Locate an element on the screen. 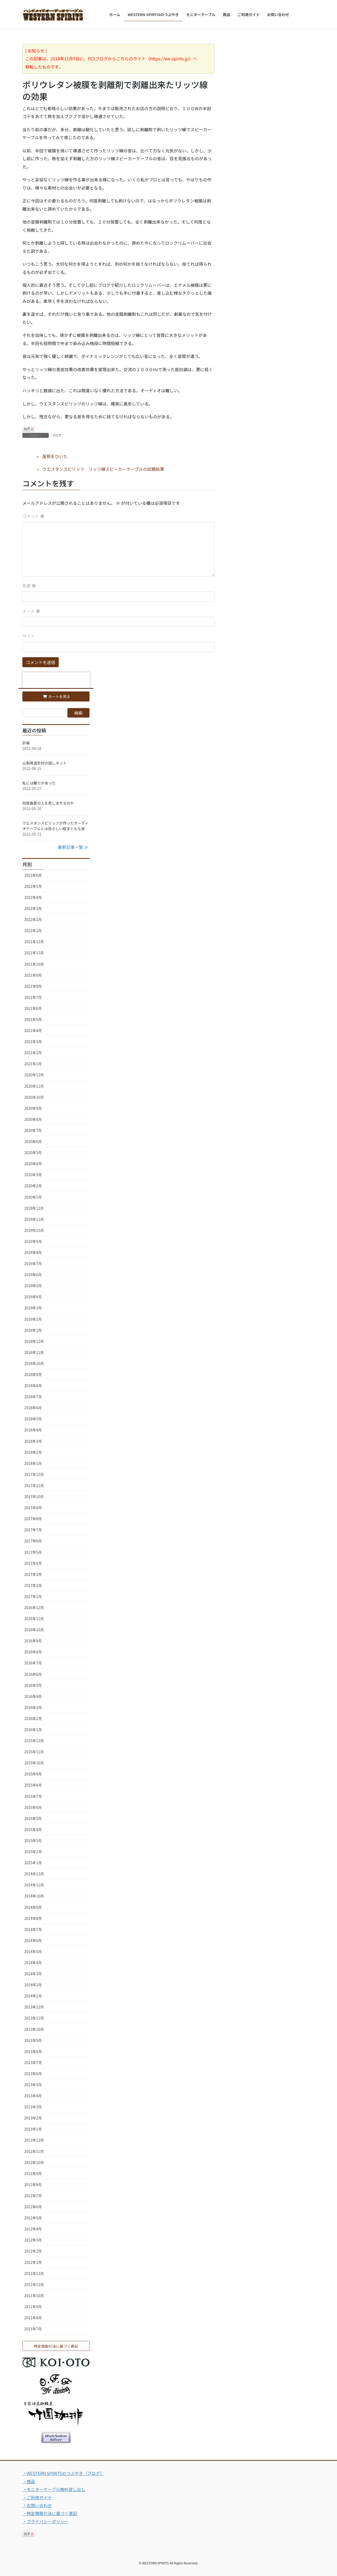  2013年7月 is located at coordinates (33, 2062).